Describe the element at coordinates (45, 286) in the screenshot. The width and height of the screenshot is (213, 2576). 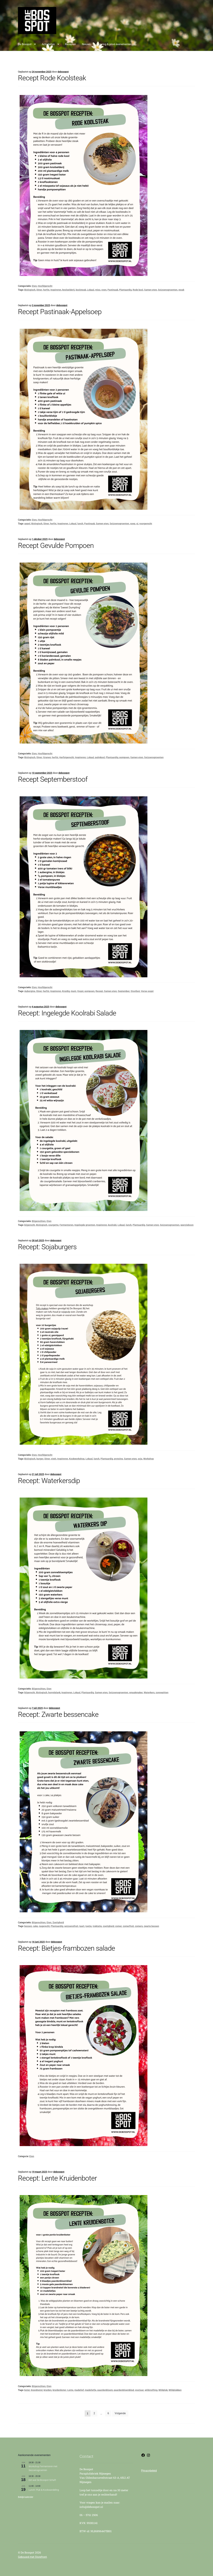
I see `Hoofdgerecht` at that location.